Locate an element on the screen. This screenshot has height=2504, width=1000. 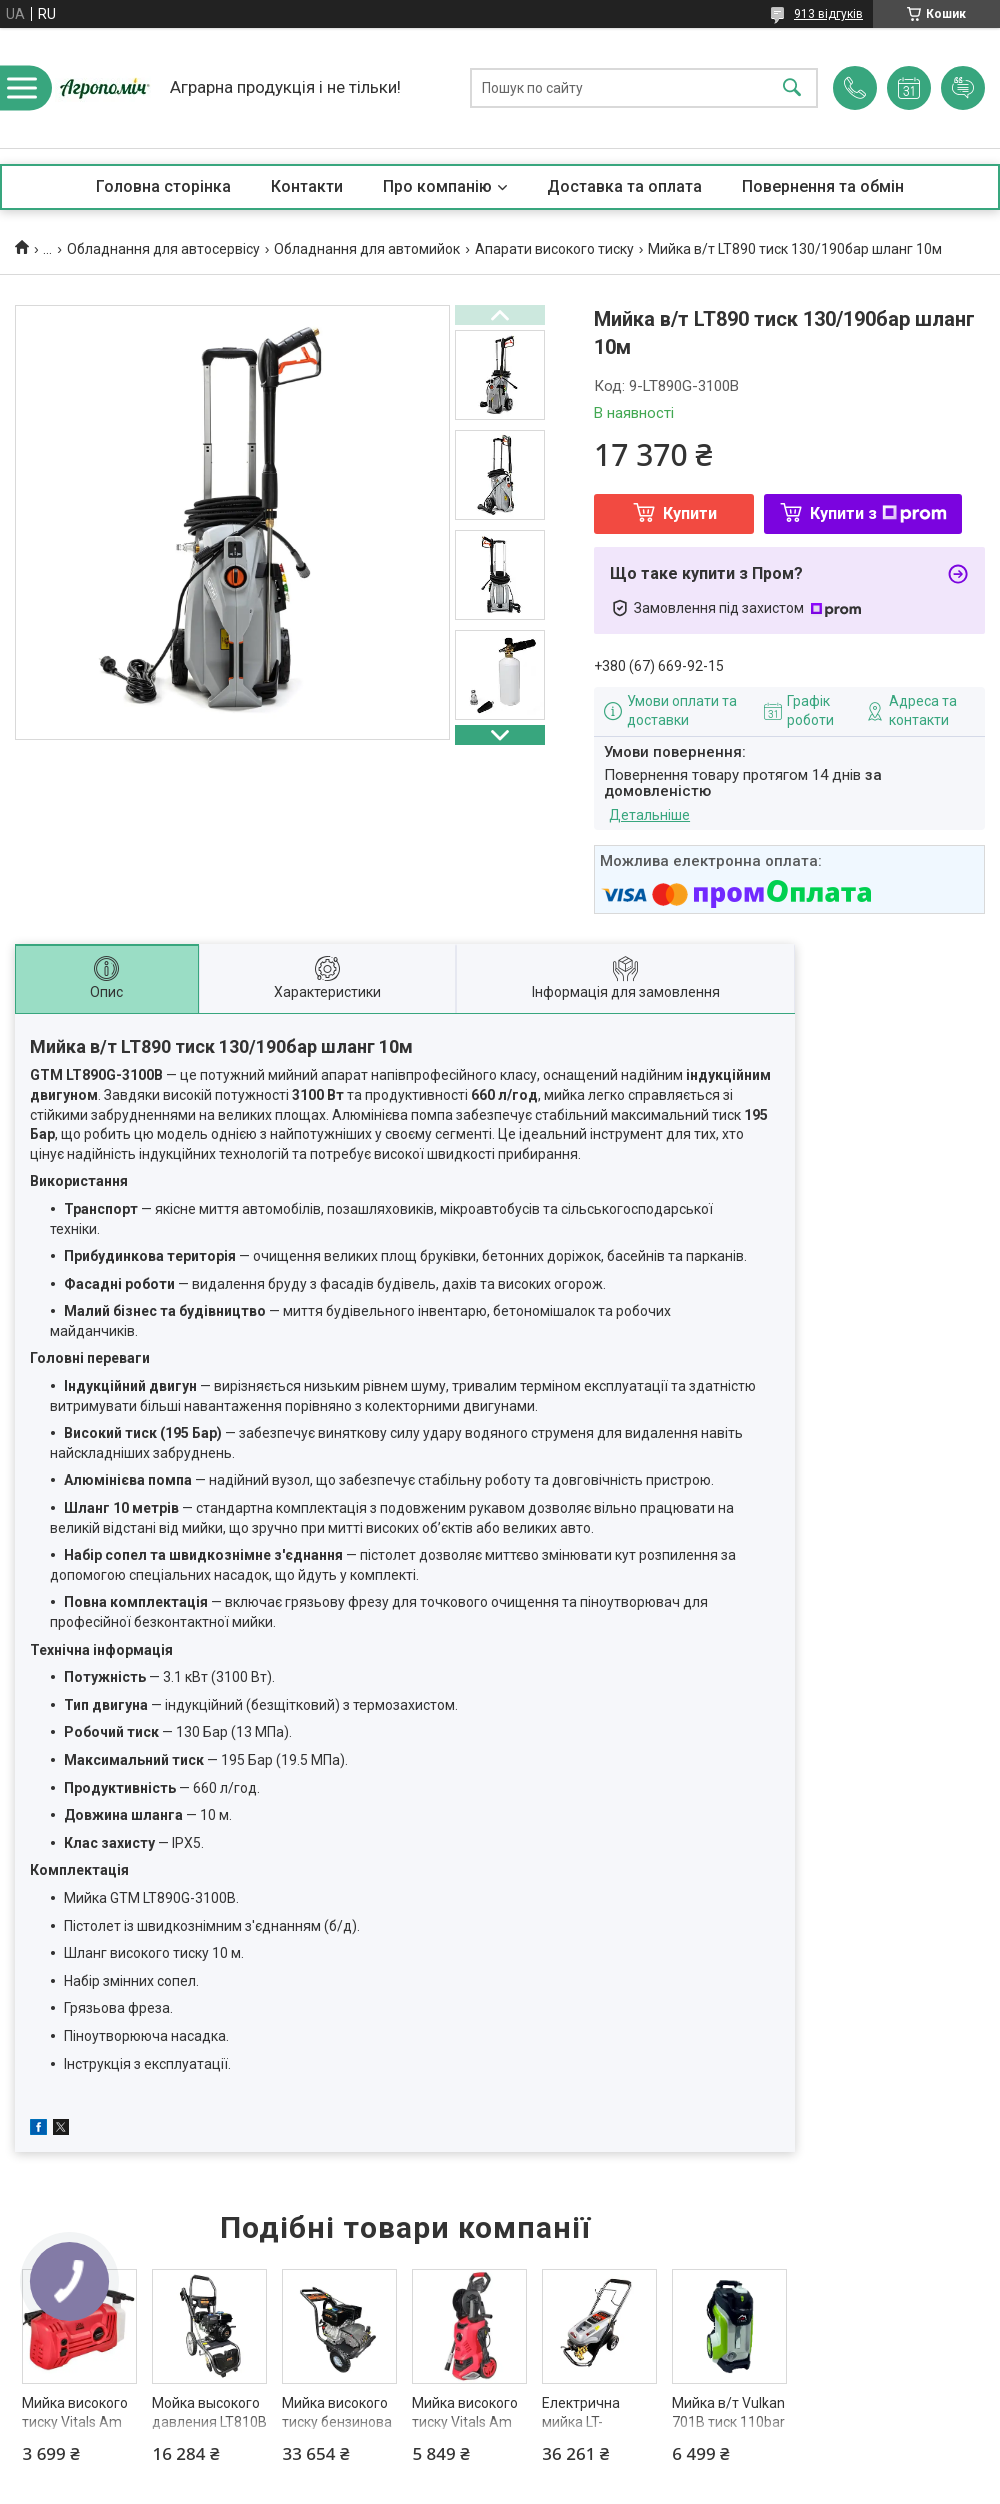
Головна сторінка is located at coordinates (163, 186).